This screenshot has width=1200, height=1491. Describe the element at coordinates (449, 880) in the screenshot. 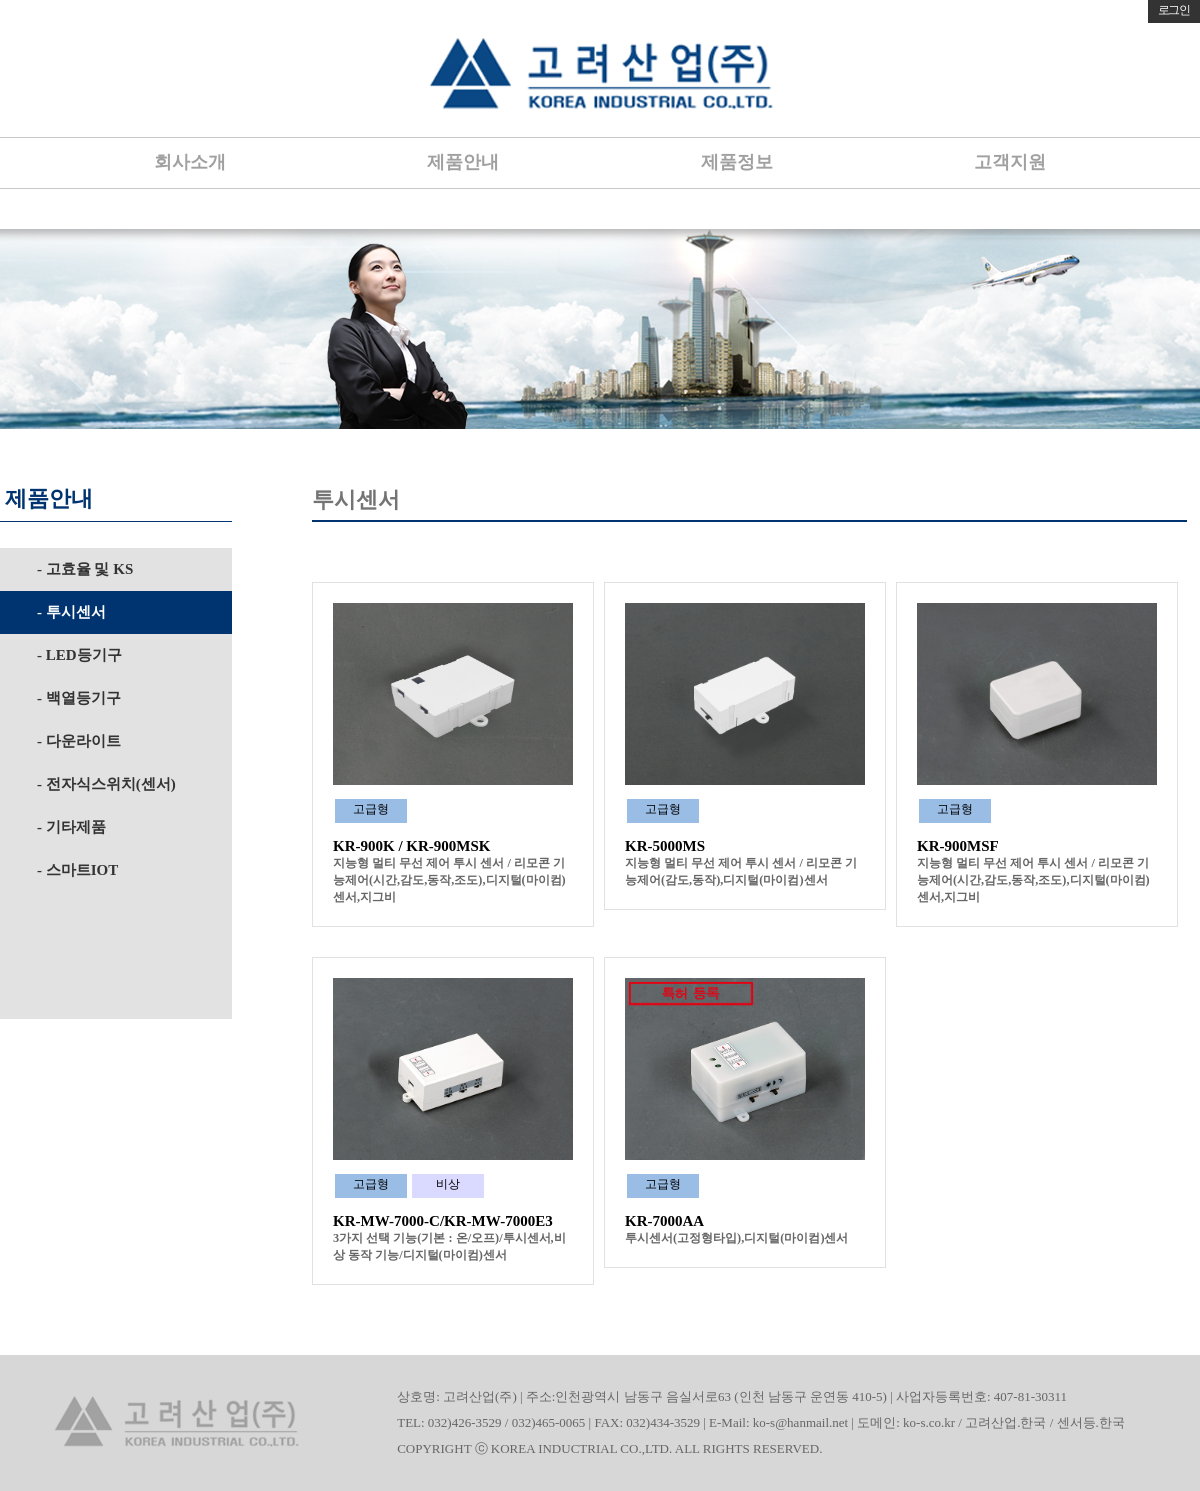

I see `지능형 멀티 무선 제어 투시 센서 / 리모콘 기능제어(시간,감도,동작,조도),디지털(마이컴)센서,지그비` at that location.